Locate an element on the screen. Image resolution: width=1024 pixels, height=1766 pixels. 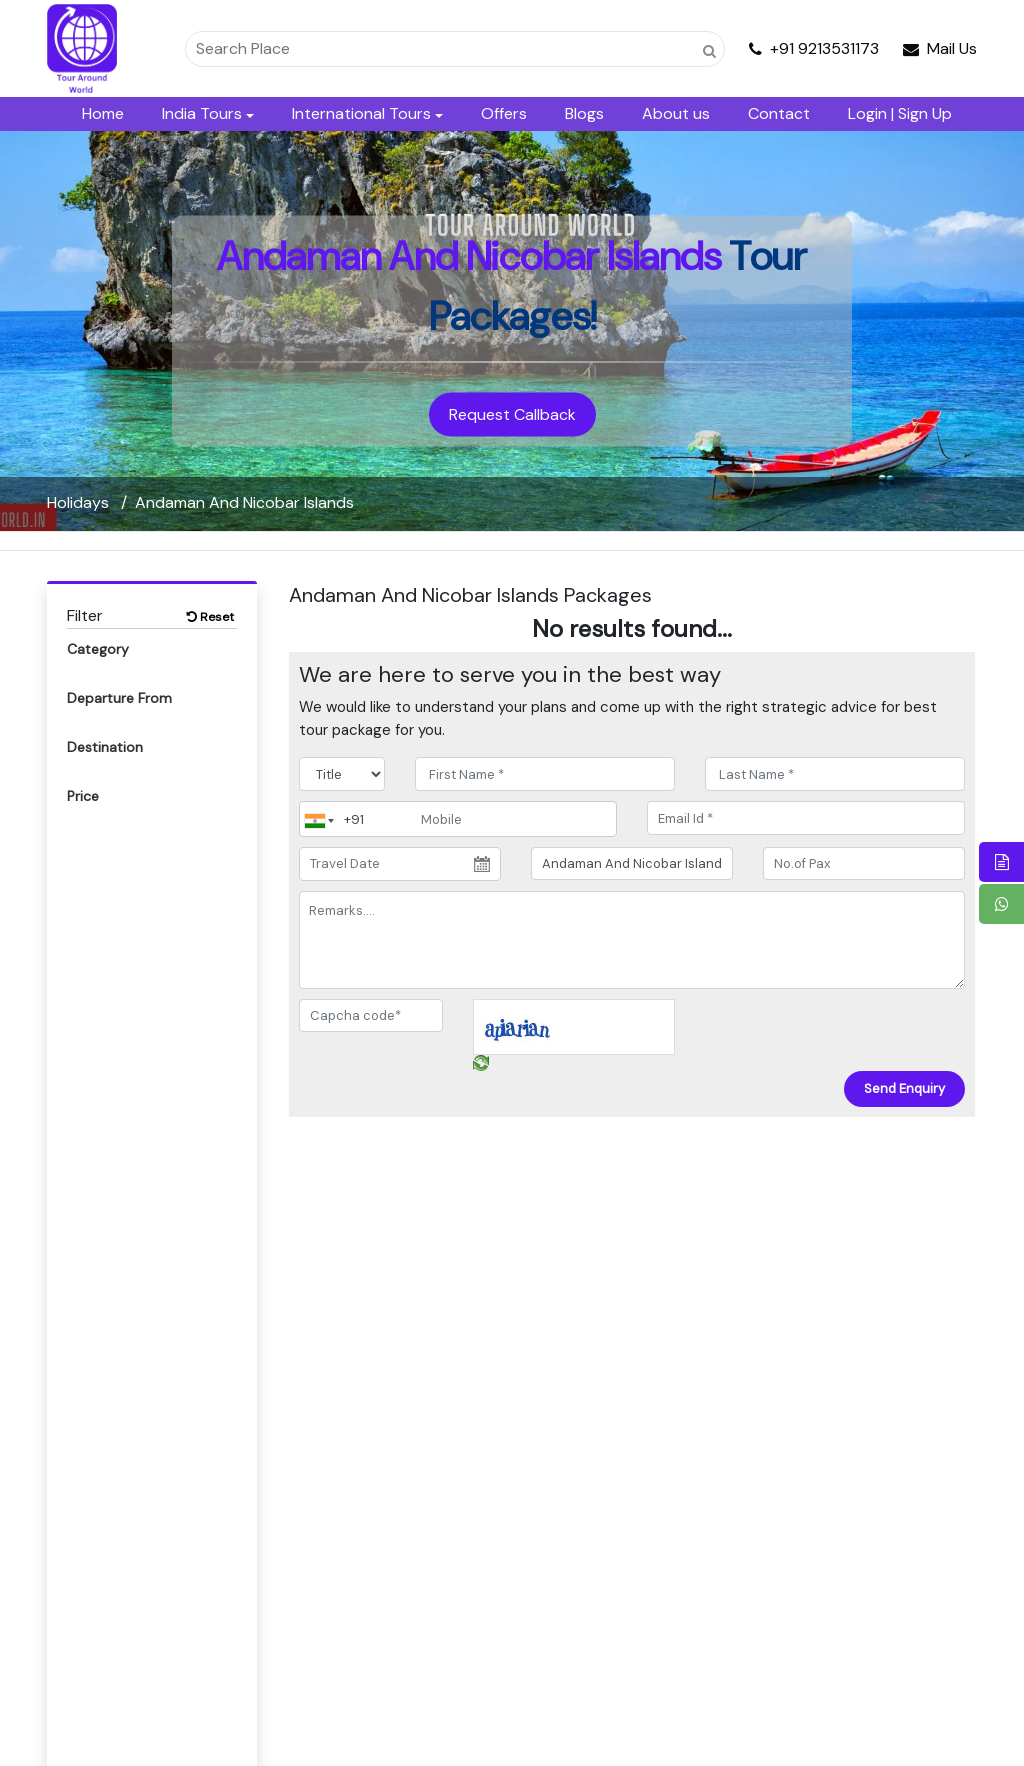
Request Callback is located at coordinates (512, 414).